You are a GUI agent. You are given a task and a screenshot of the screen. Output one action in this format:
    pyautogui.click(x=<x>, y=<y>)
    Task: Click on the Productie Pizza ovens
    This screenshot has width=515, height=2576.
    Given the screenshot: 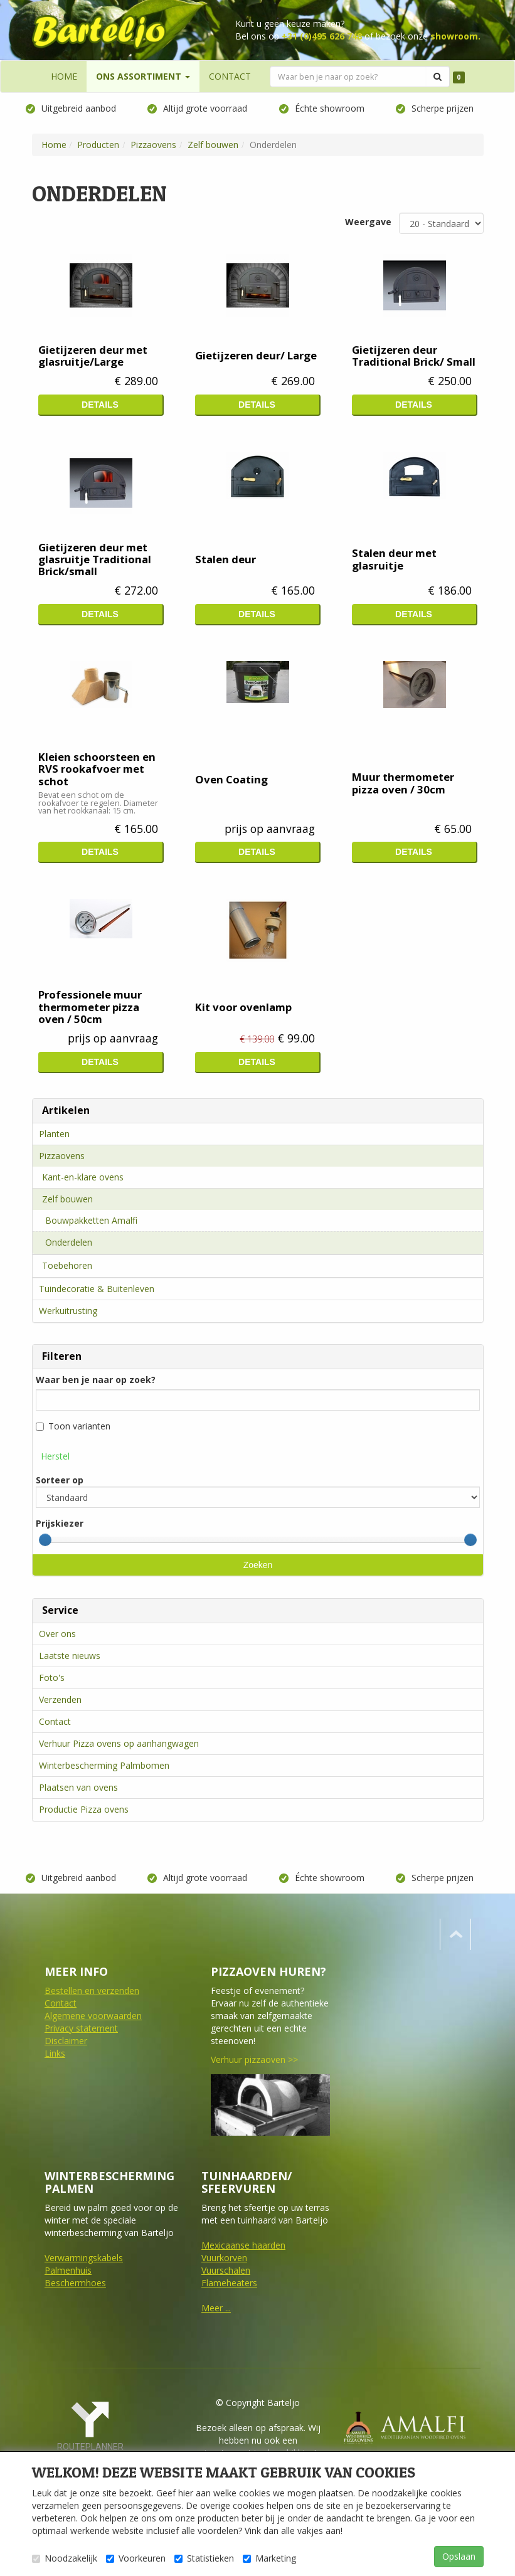 What is the action you would take?
    pyautogui.click(x=84, y=1809)
    